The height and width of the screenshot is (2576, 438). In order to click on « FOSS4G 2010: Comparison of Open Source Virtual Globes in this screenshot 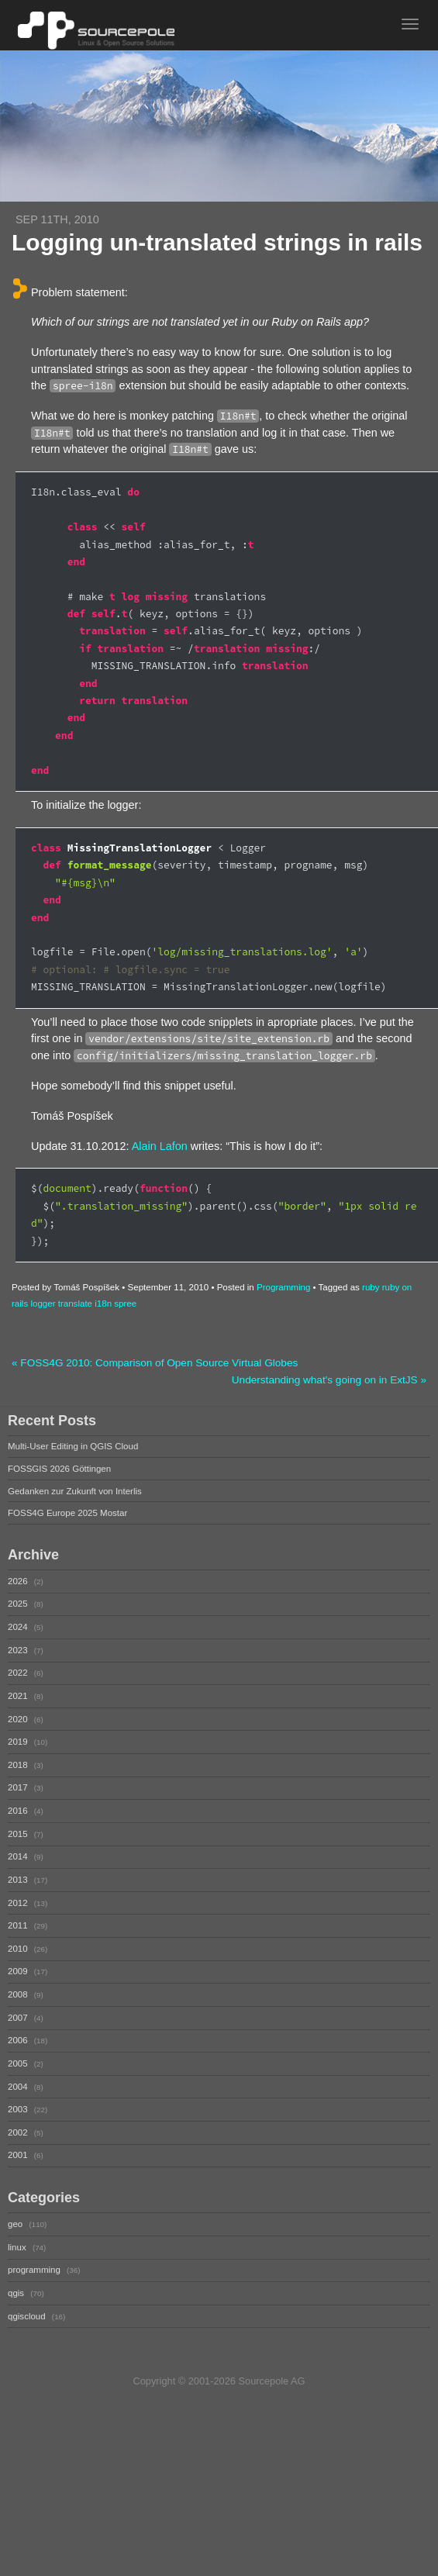, I will do `click(155, 1363)`.